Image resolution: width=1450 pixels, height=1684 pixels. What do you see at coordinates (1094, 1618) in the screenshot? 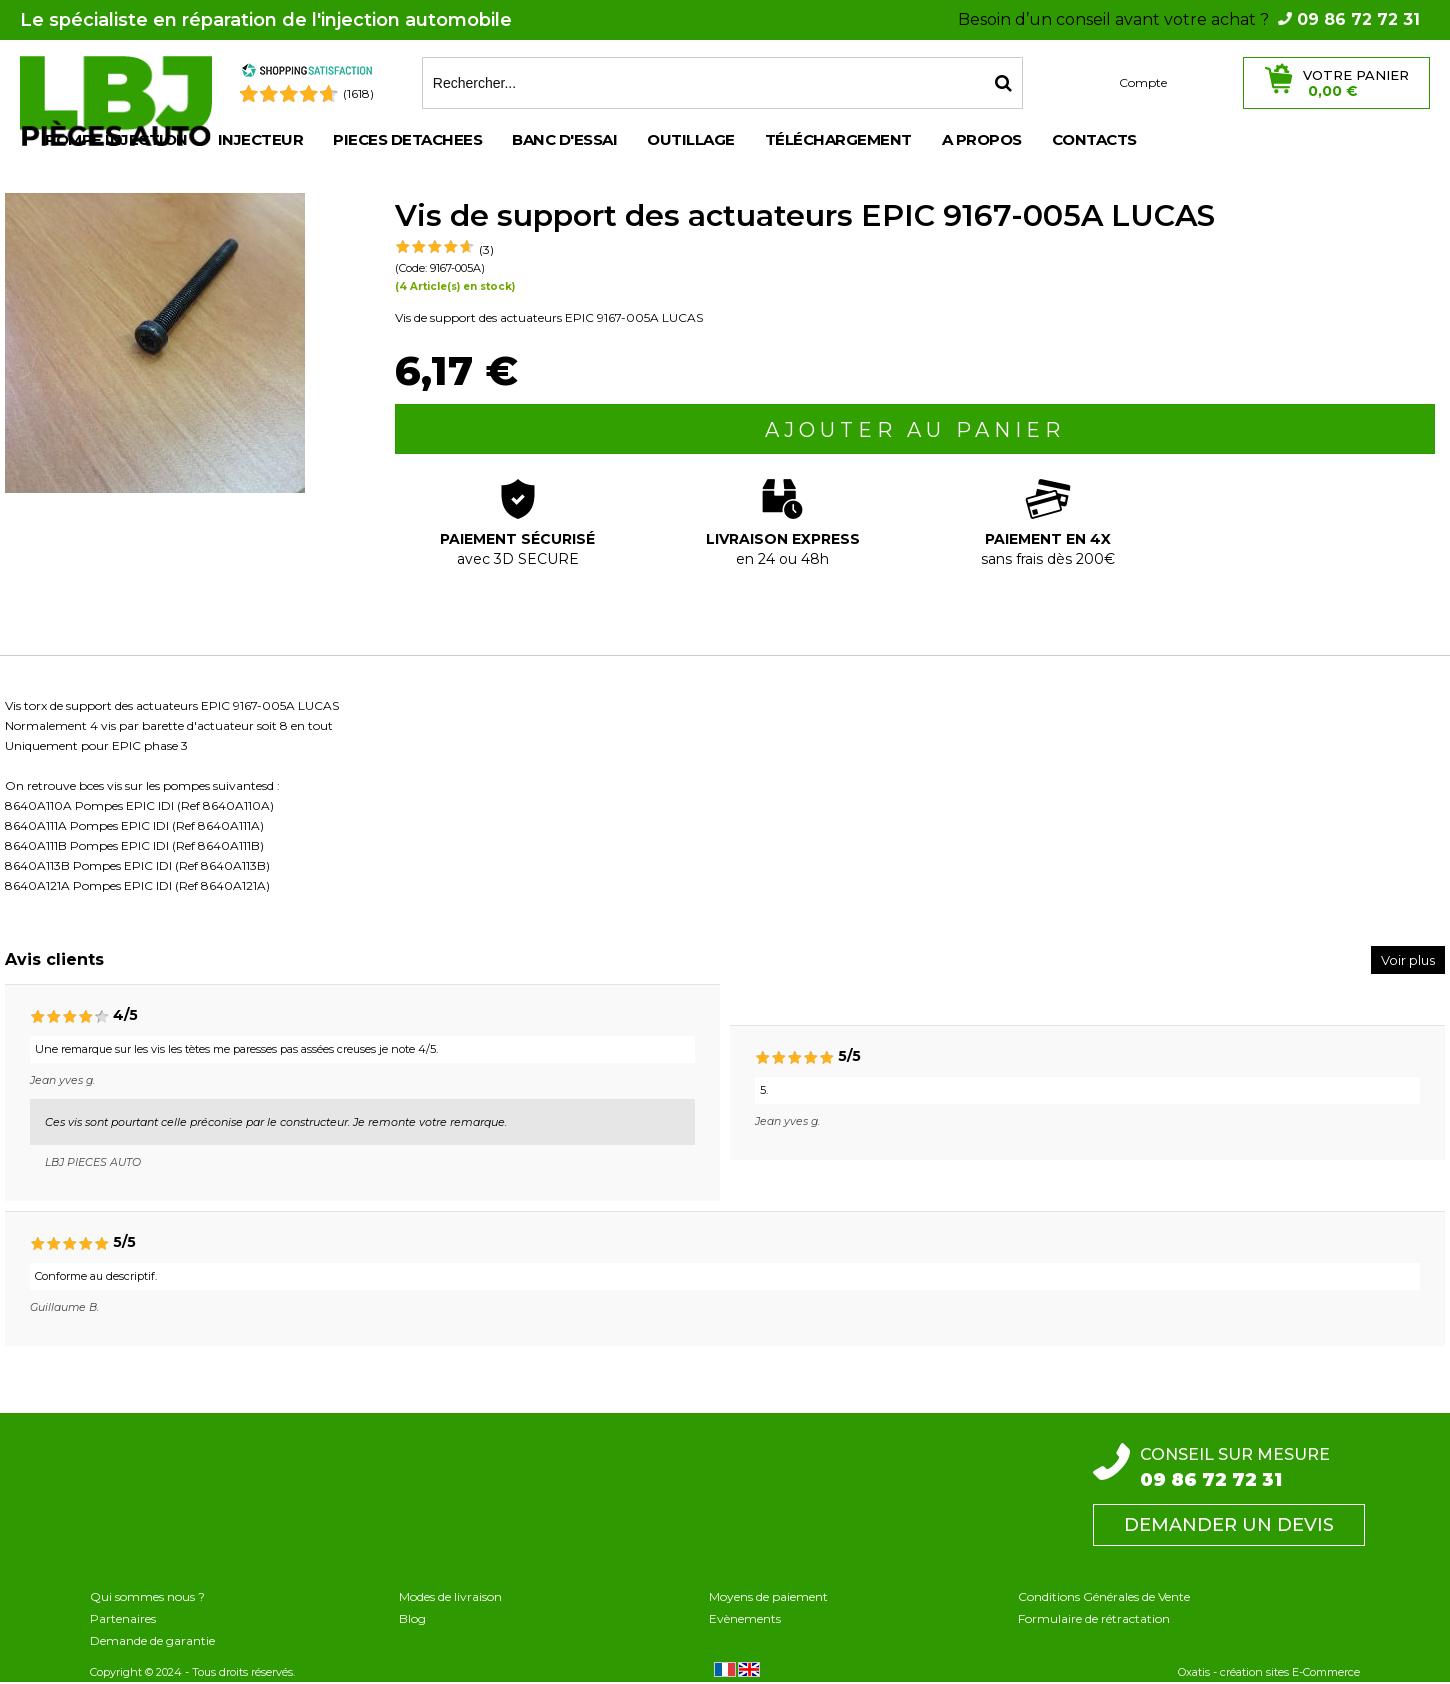
I see `Formulaire de rétractation` at bounding box center [1094, 1618].